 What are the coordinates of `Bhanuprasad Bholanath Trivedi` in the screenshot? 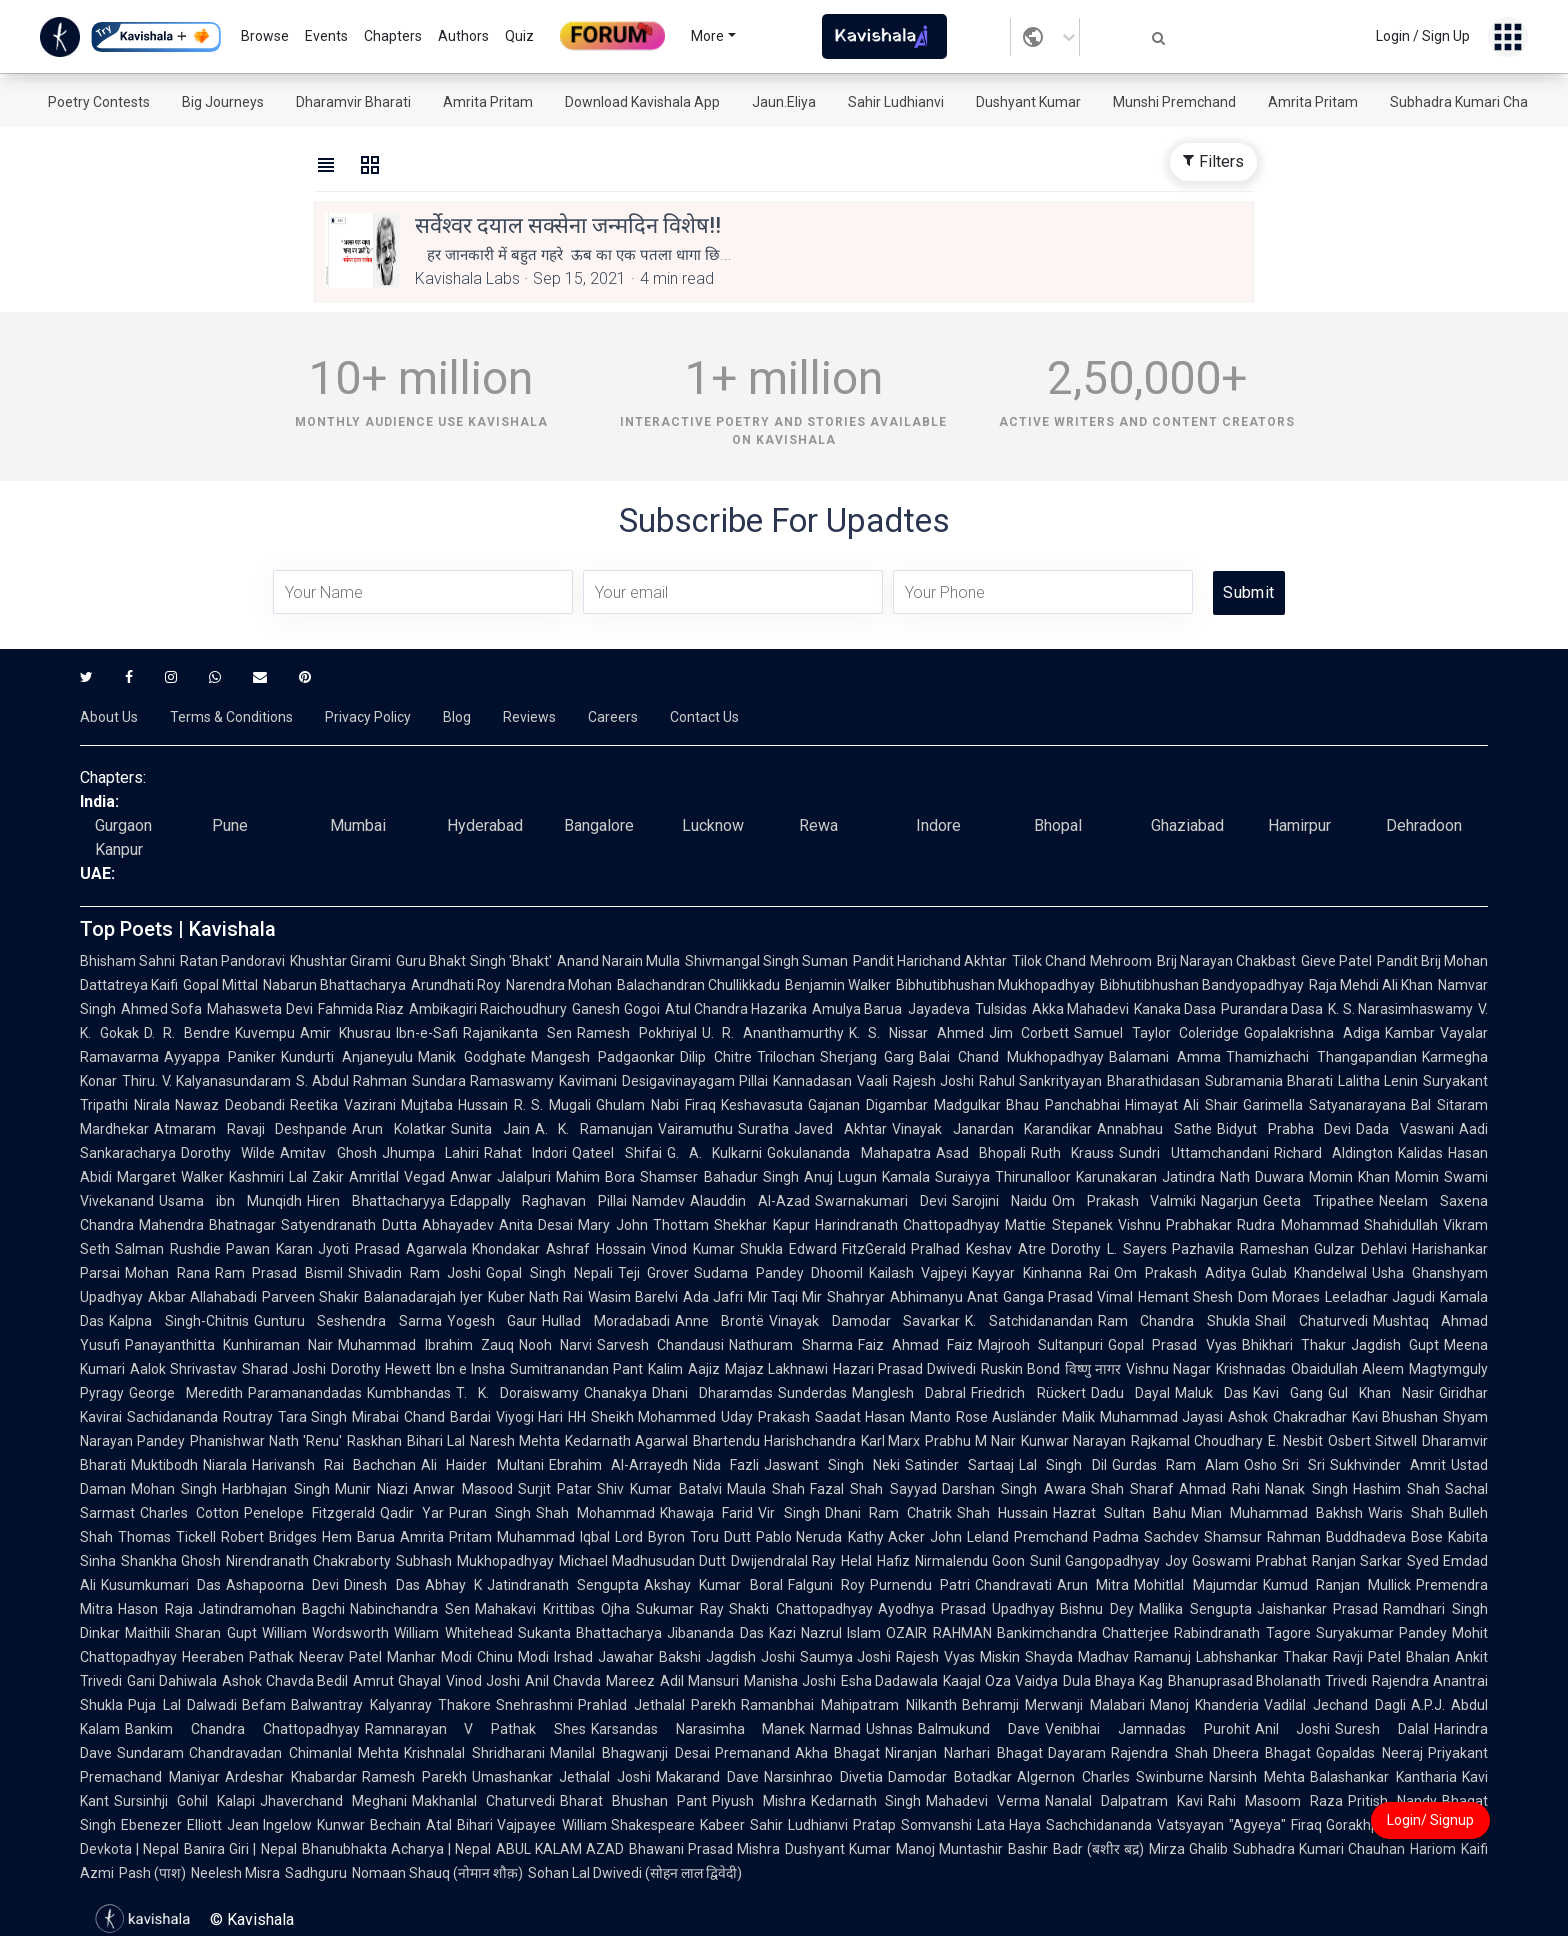 It's located at (1268, 1681).